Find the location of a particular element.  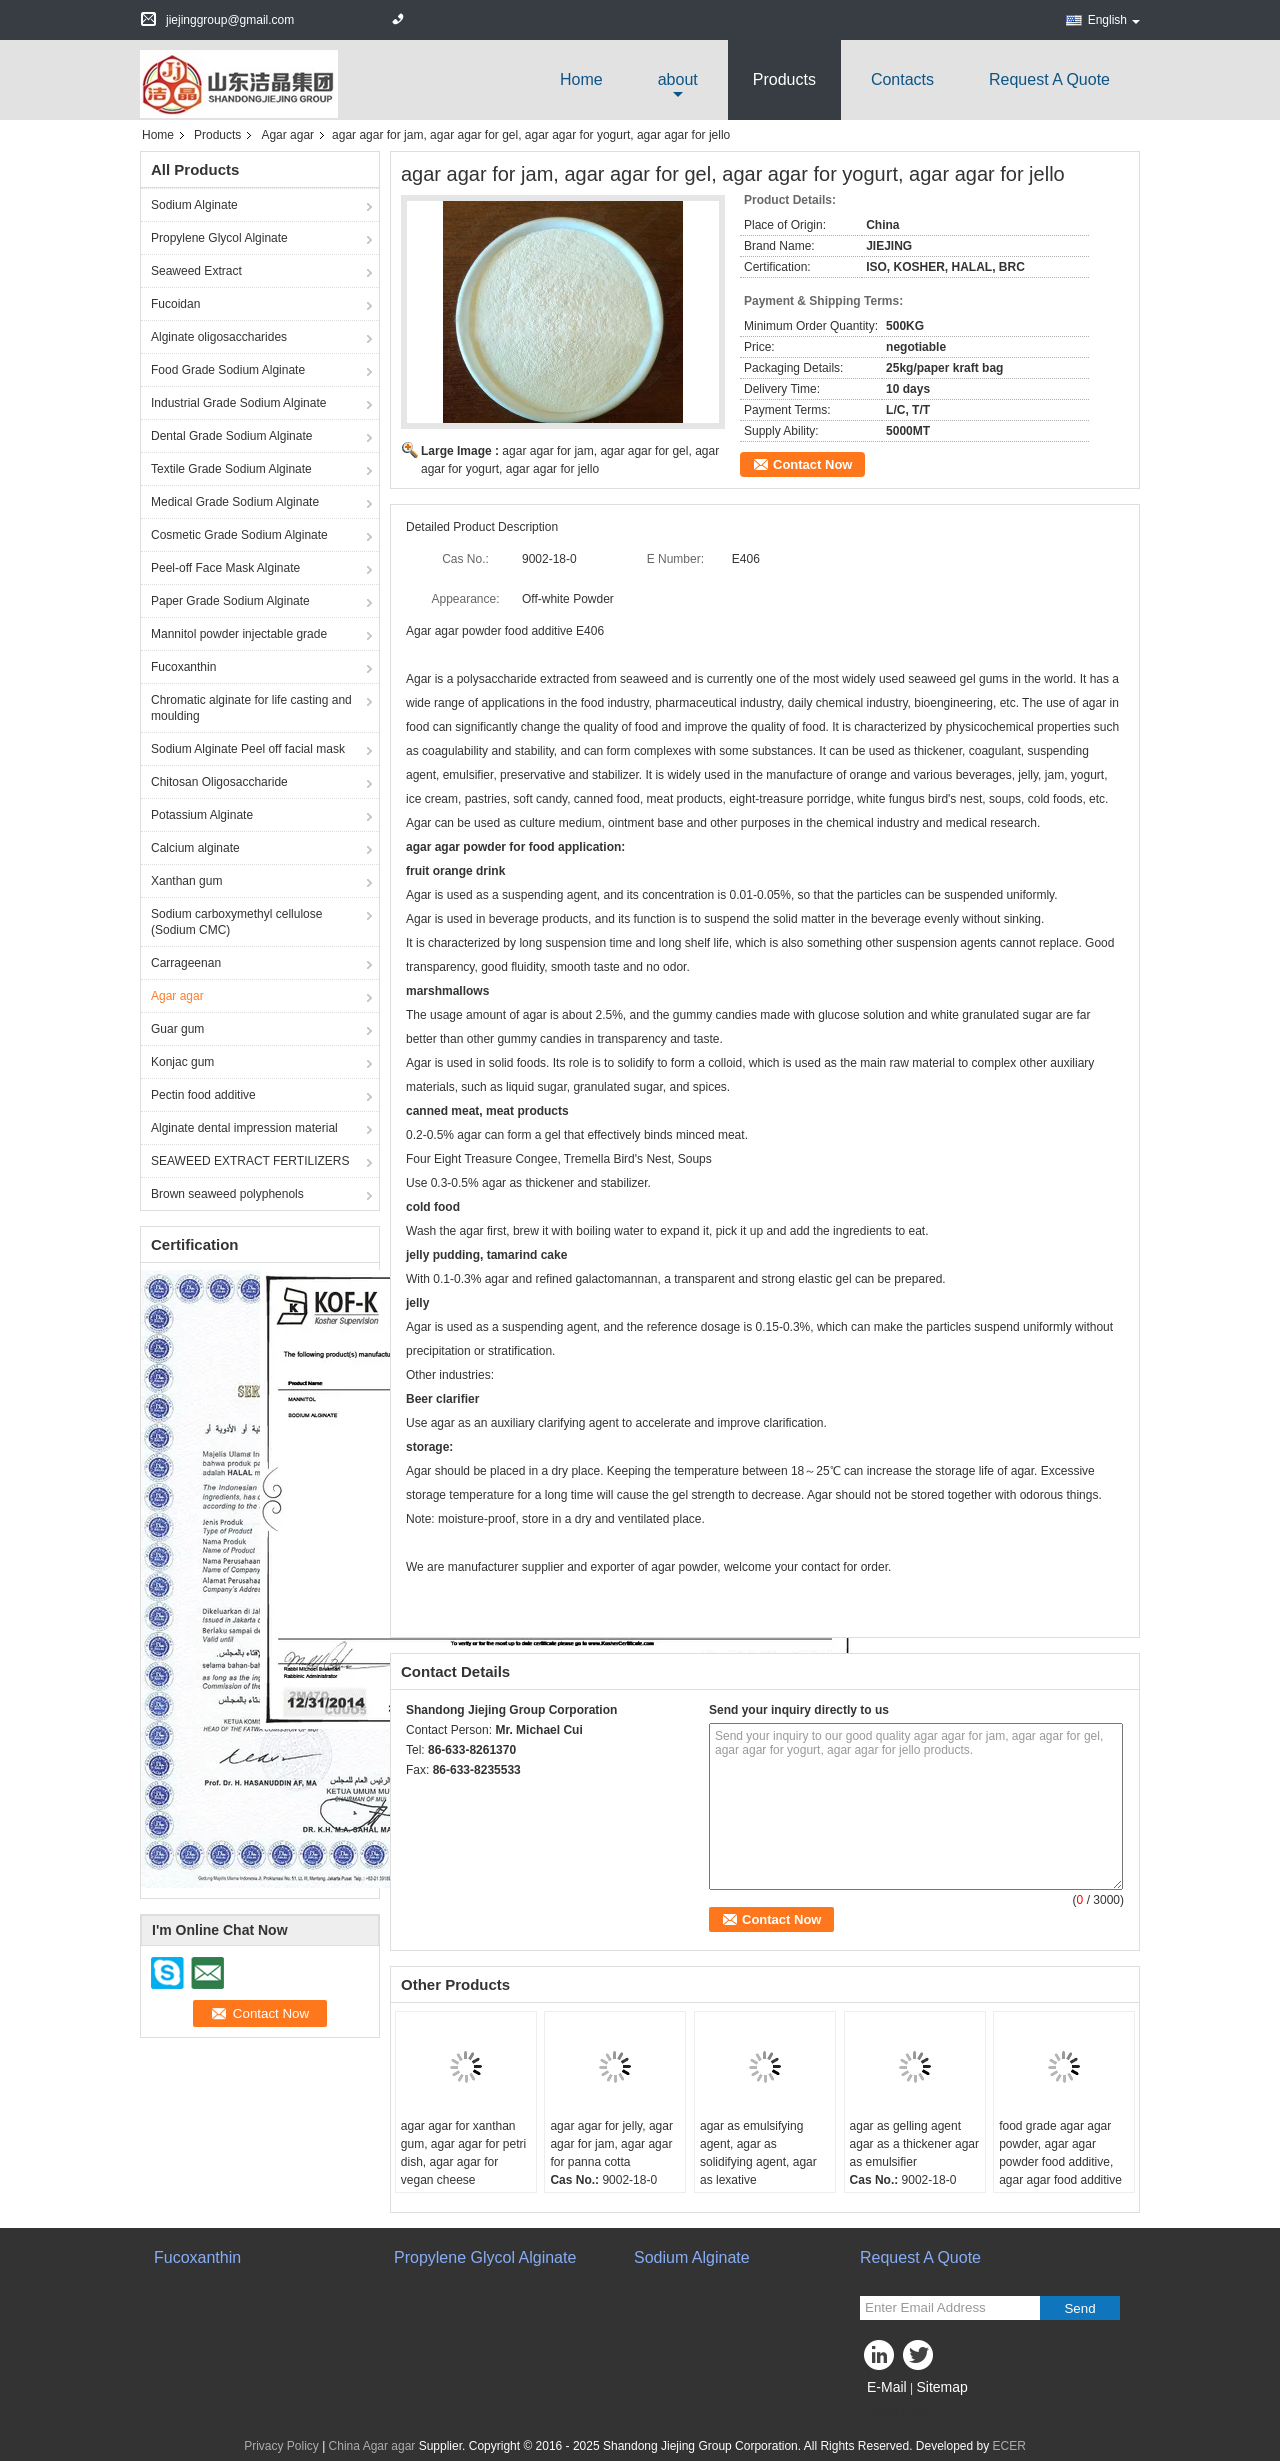

E-Mail is located at coordinates (887, 2387).